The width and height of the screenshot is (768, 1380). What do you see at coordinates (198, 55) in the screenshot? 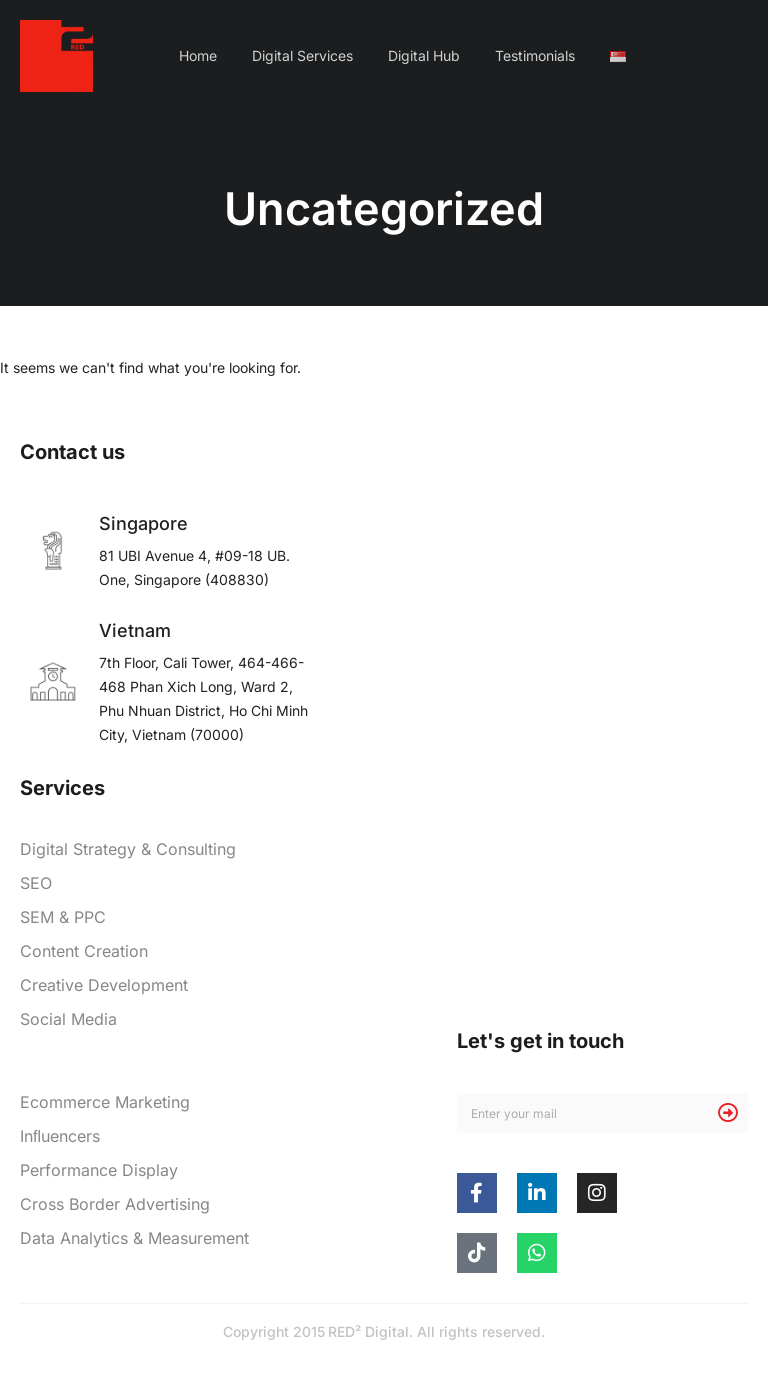
I see `Home` at bounding box center [198, 55].